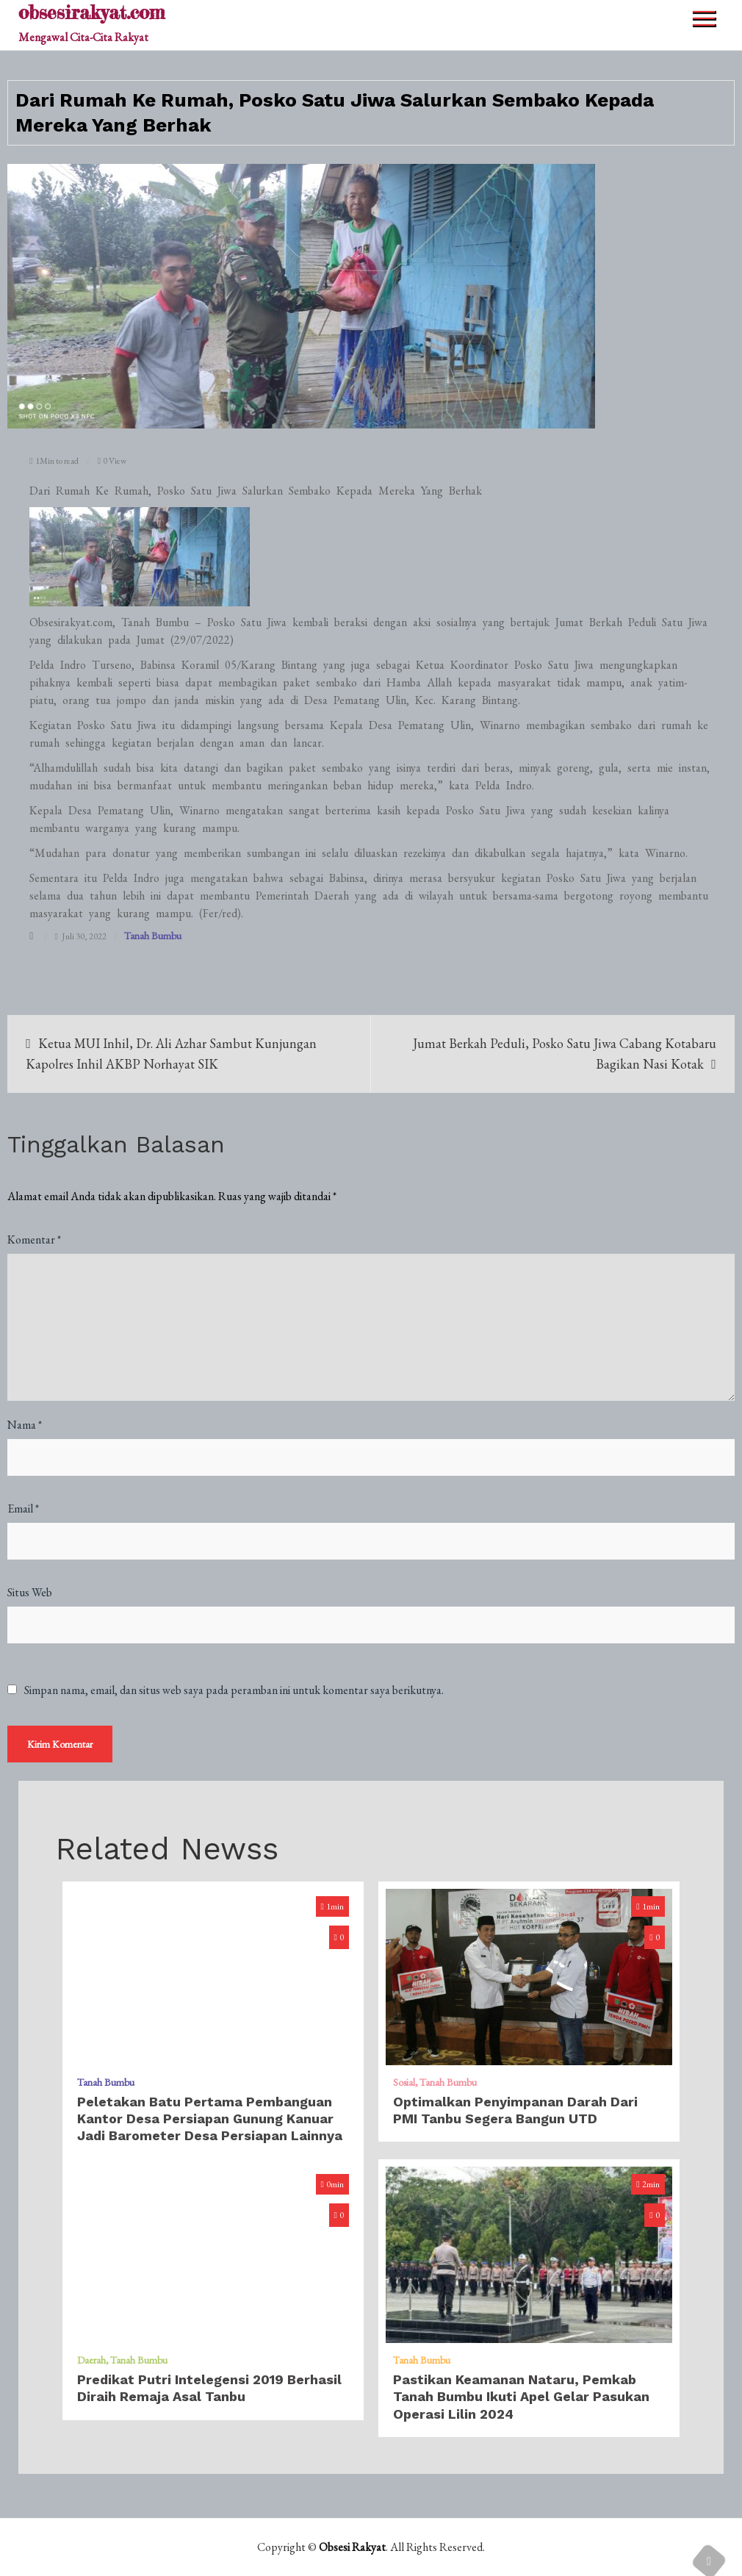 Image resolution: width=742 pixels, height=2576 pixels. I want to click on Sosial, so click(404, 2082).